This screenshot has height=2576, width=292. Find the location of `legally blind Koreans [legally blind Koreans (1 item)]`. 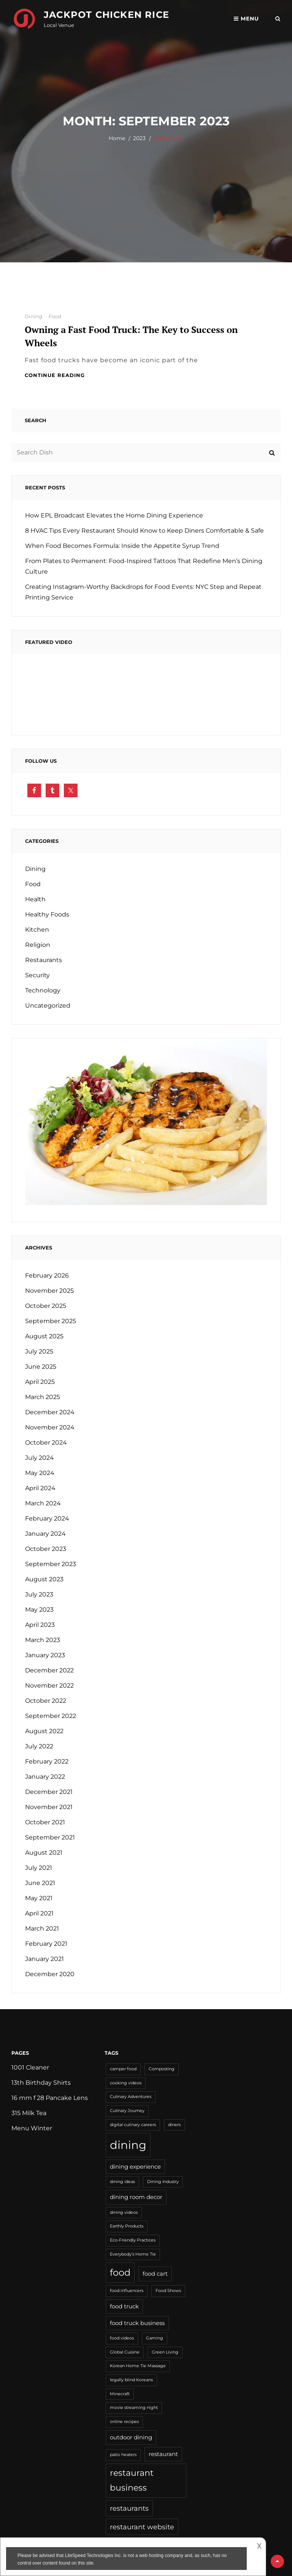

legally blind Koreans [legally blind Koreans (1 item)] is located at coordinates (131, 2379).